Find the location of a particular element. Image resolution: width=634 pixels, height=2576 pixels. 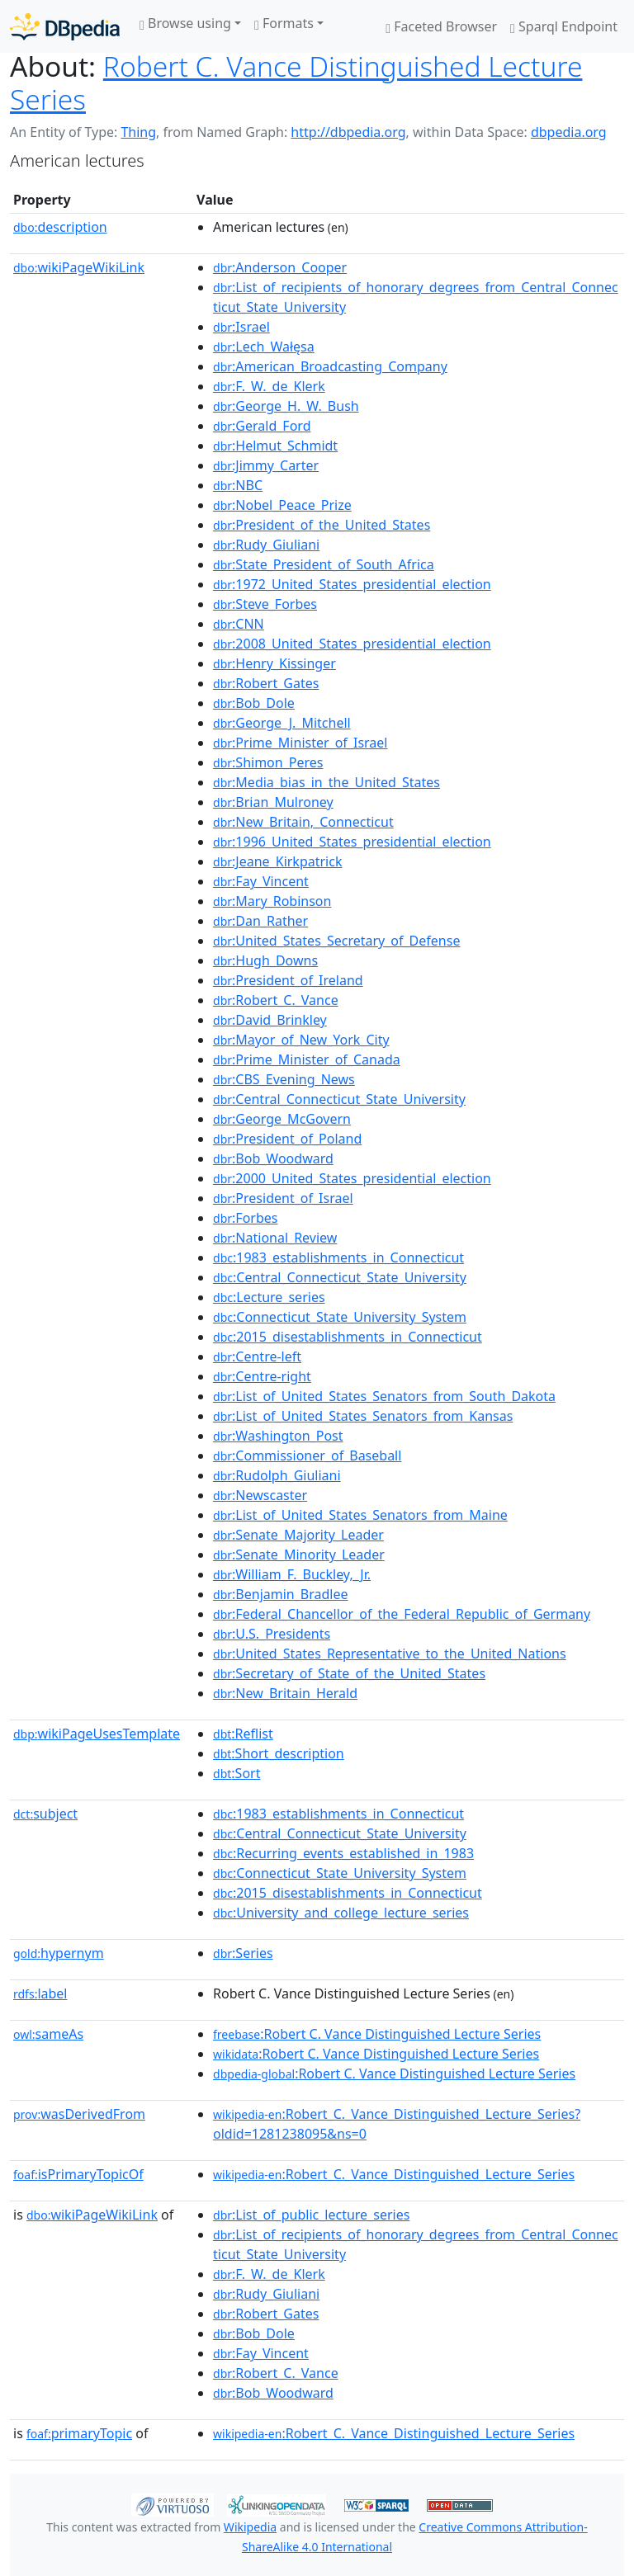

:Reflist is located at coordinates (243, 1733).